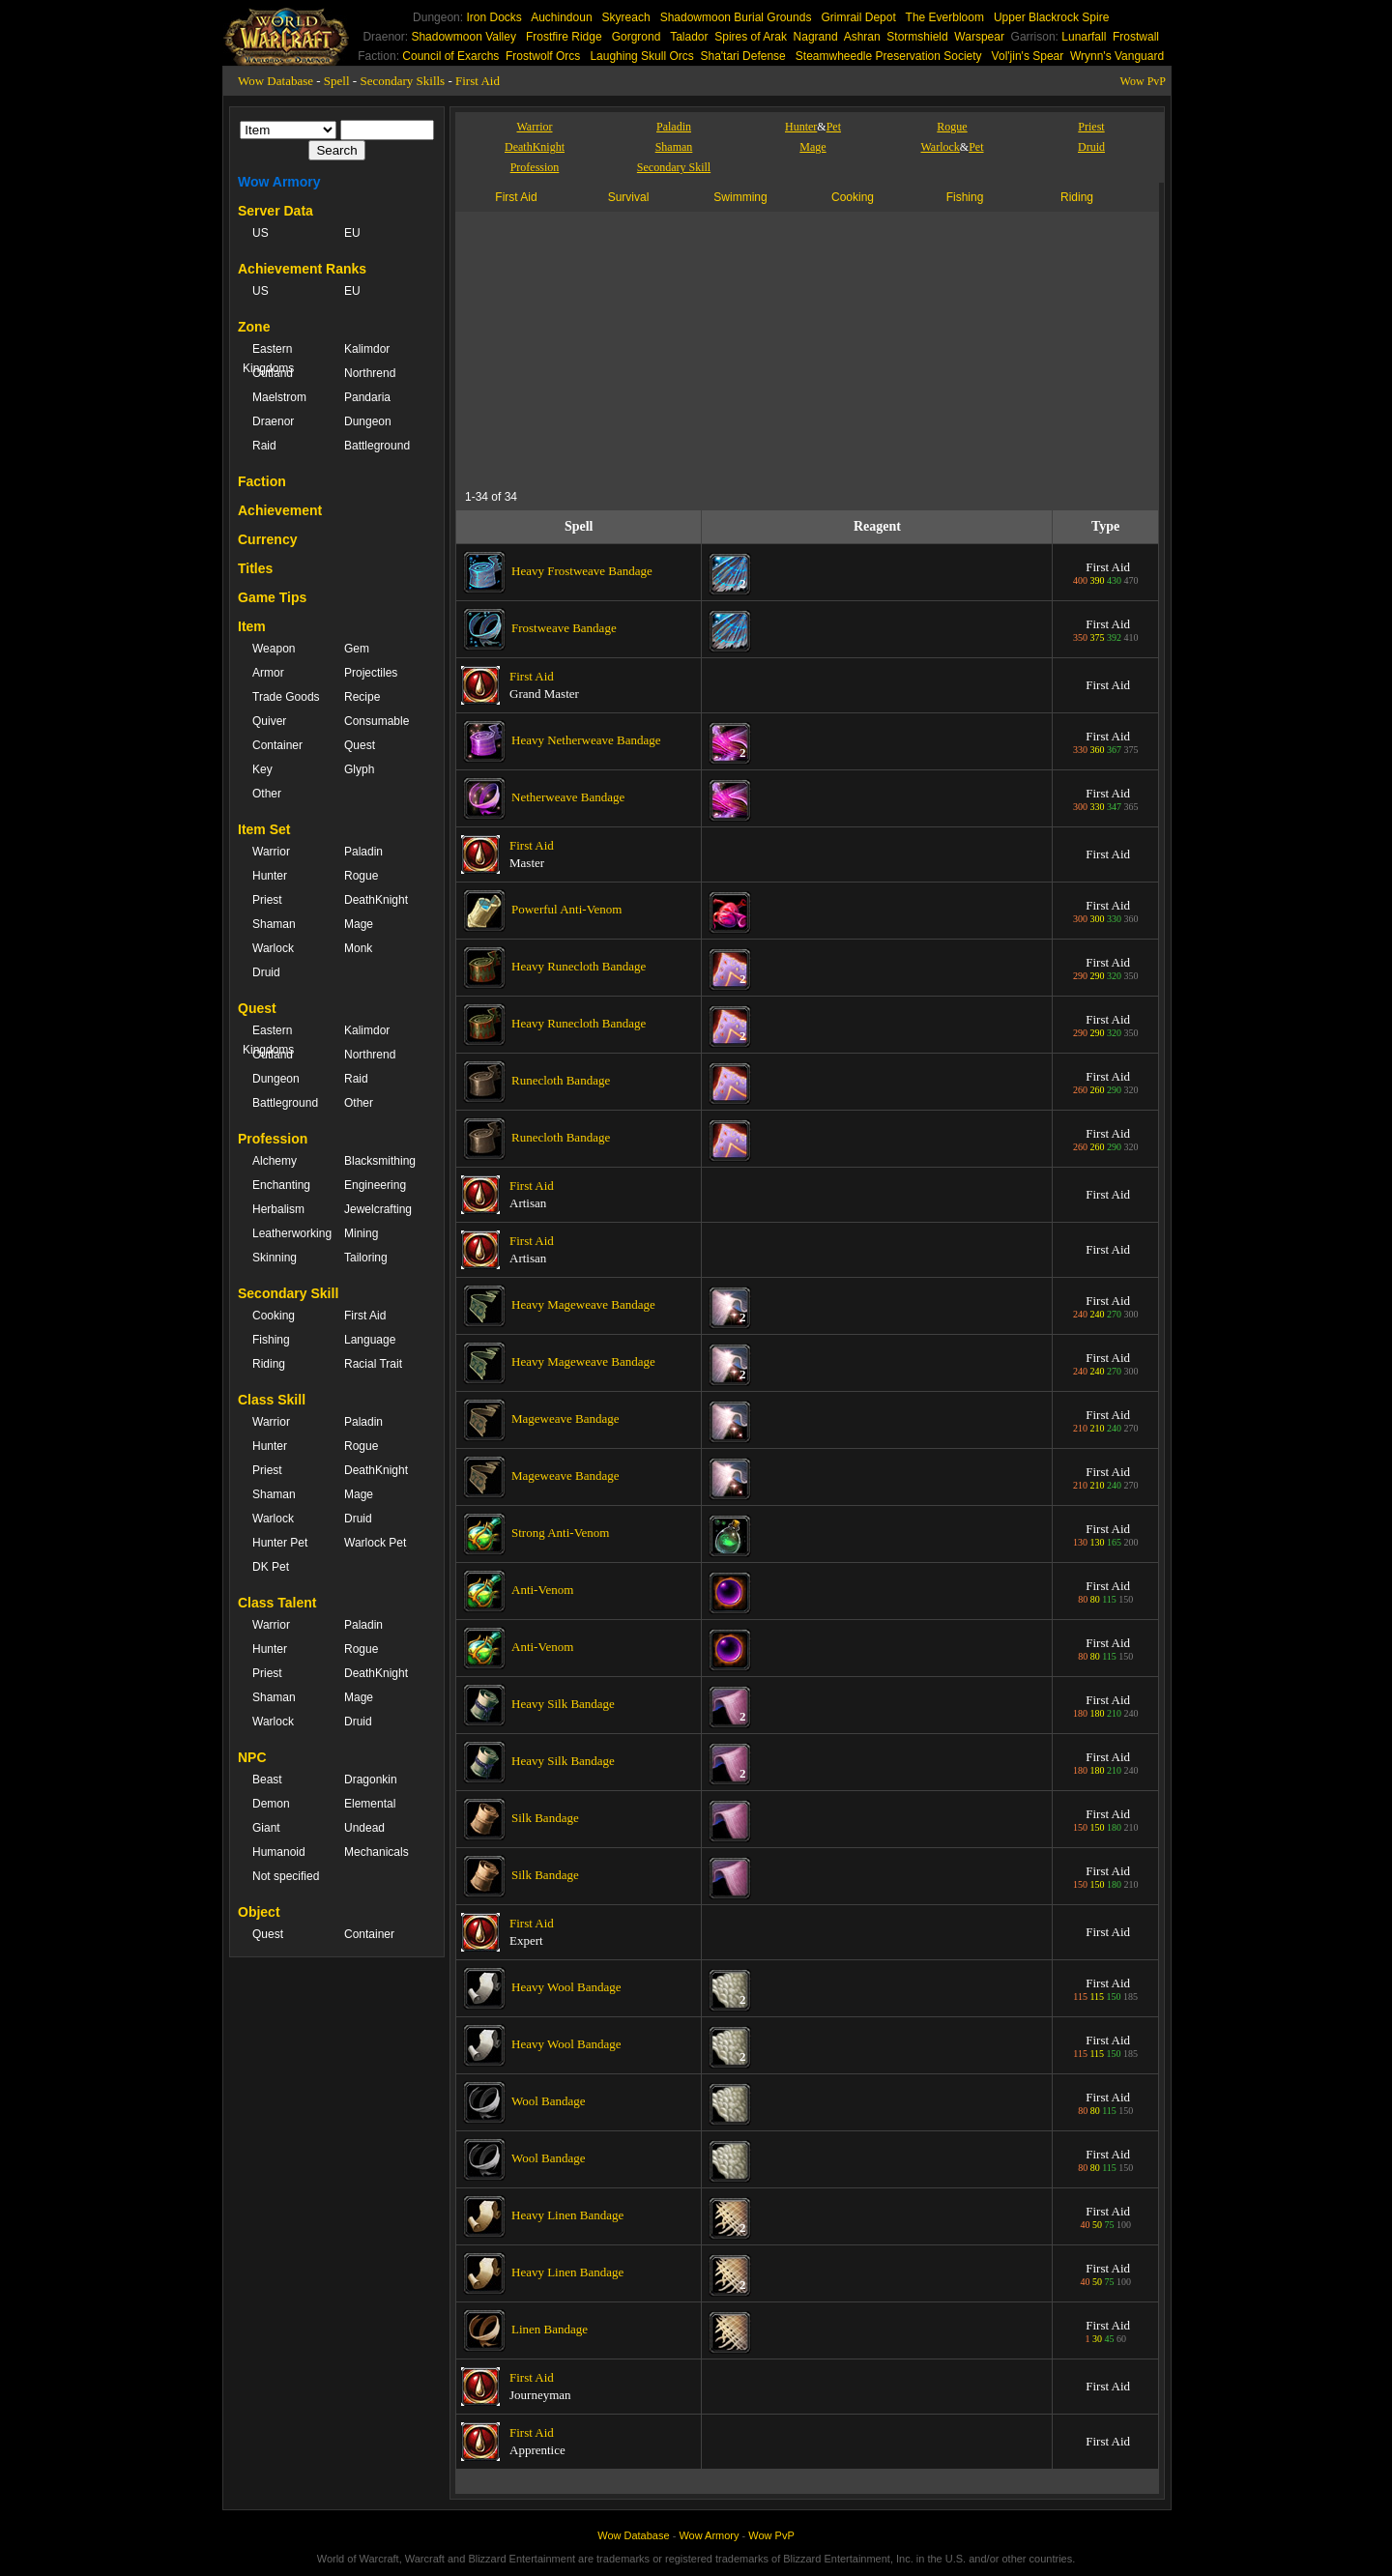 This screenshot has width=1392, height=2576. I want to click on Outland, so click(272, 373).